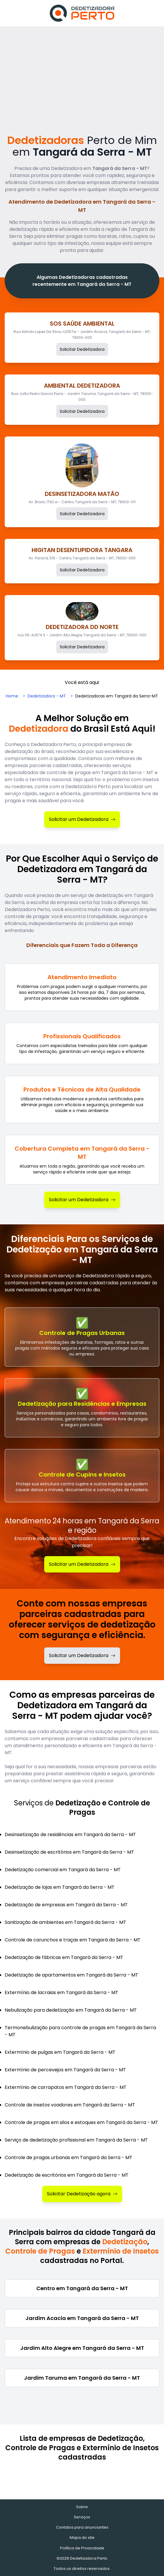 This screenshot has height=2576, width=164. I want to click on Serviços [Serviços de Dedetização e Controle de Pragas], so click(82, 2517).